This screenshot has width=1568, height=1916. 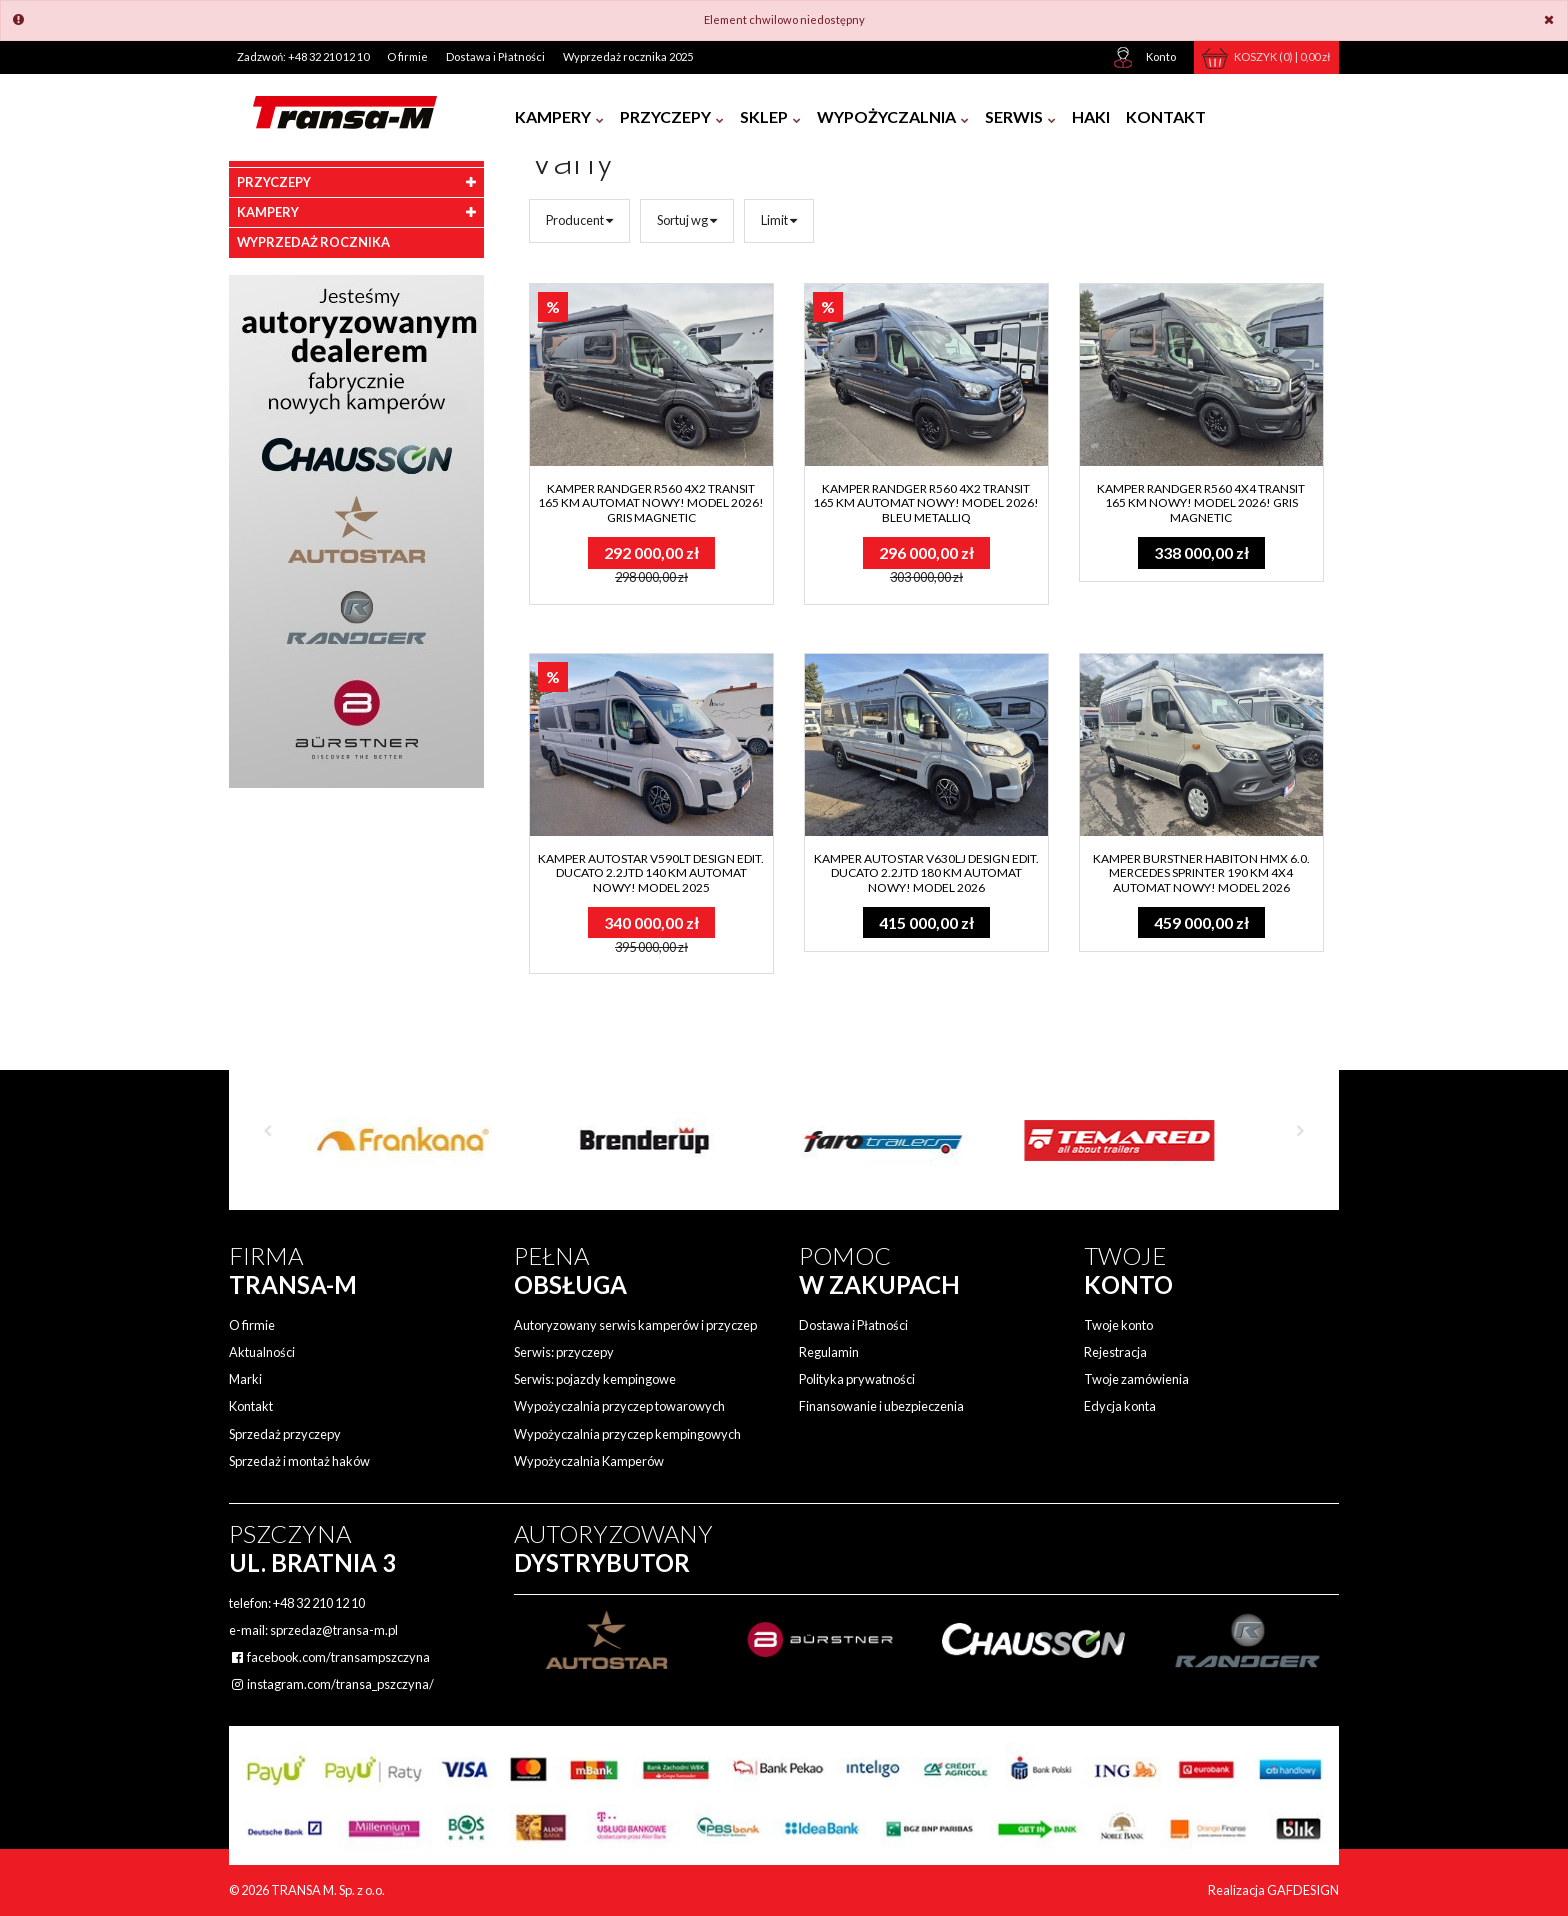 I want to click on KAMPER RANDGER R560 4X4 TRANSIT 165 KM NOWY! MODEL 2026! GRIS MAGNETIC, so click(x=1201, y=503).